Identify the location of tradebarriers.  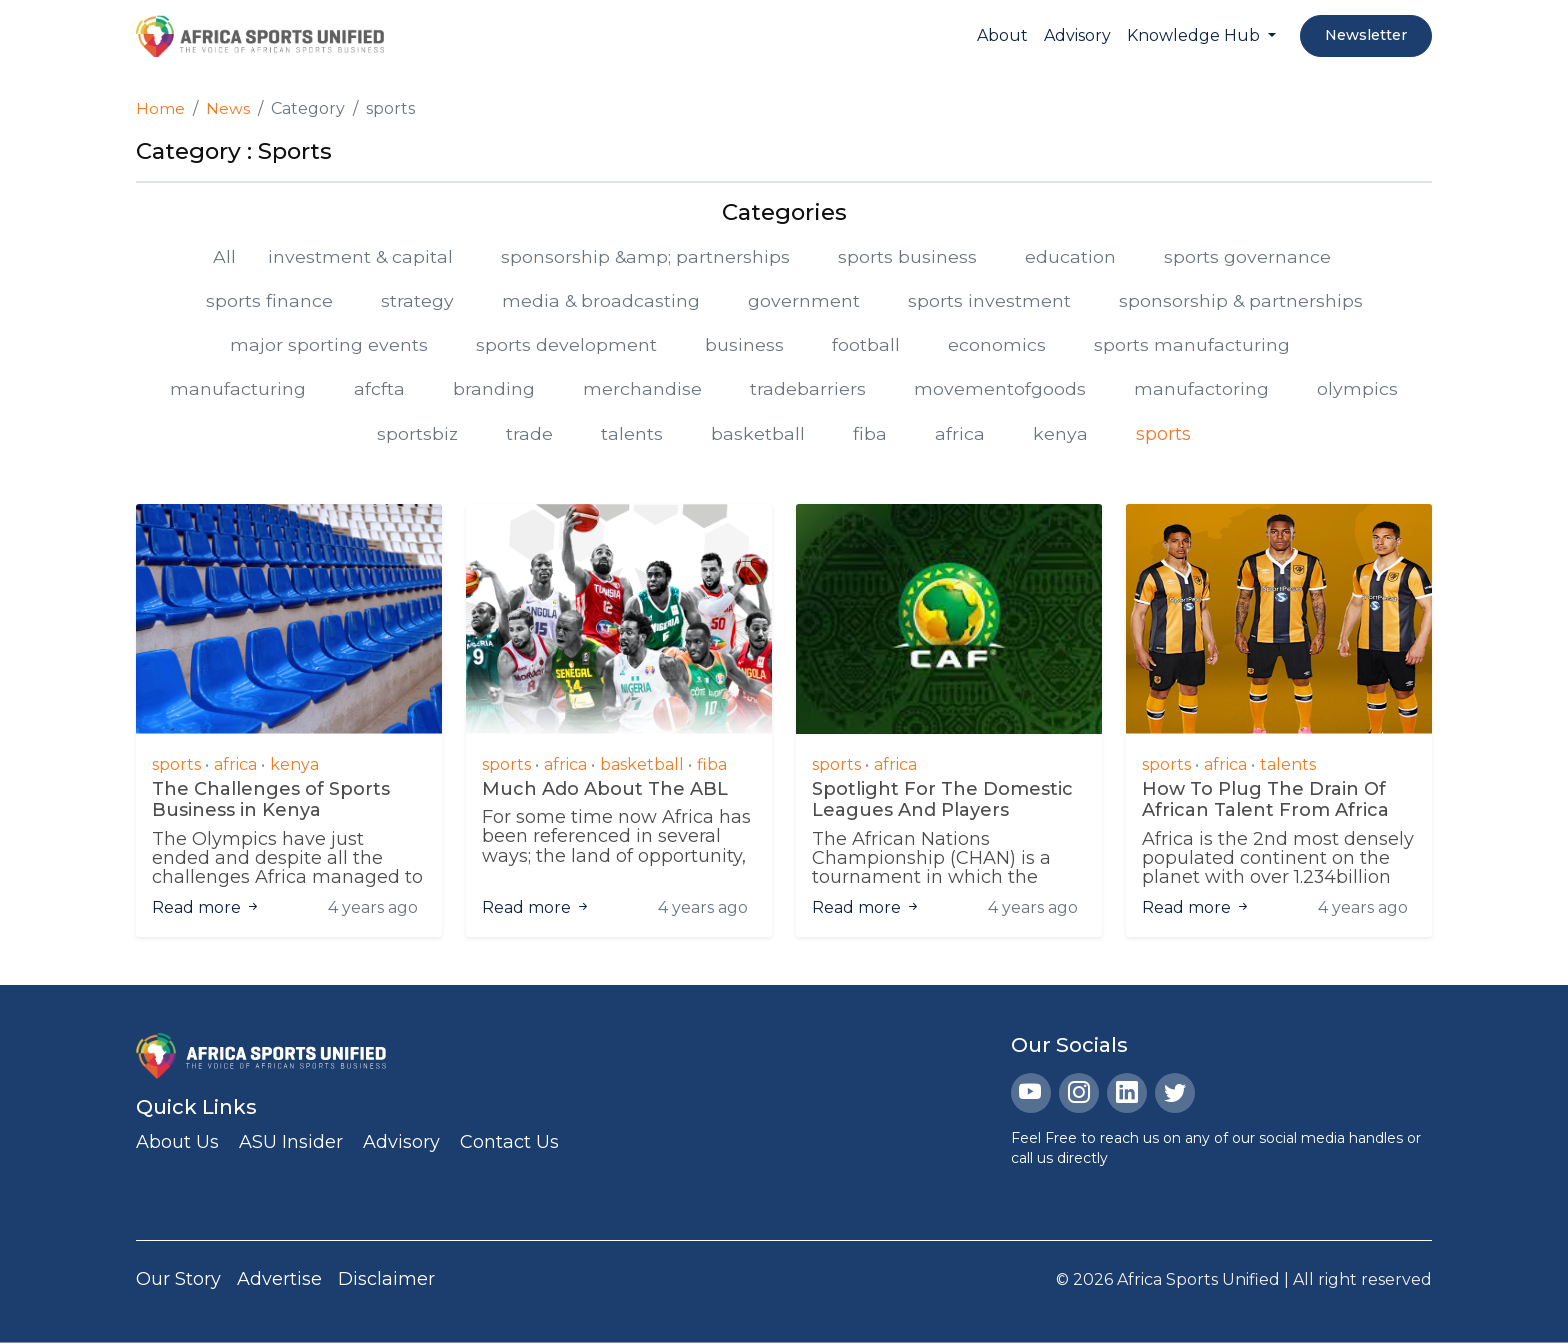
(808, 391).